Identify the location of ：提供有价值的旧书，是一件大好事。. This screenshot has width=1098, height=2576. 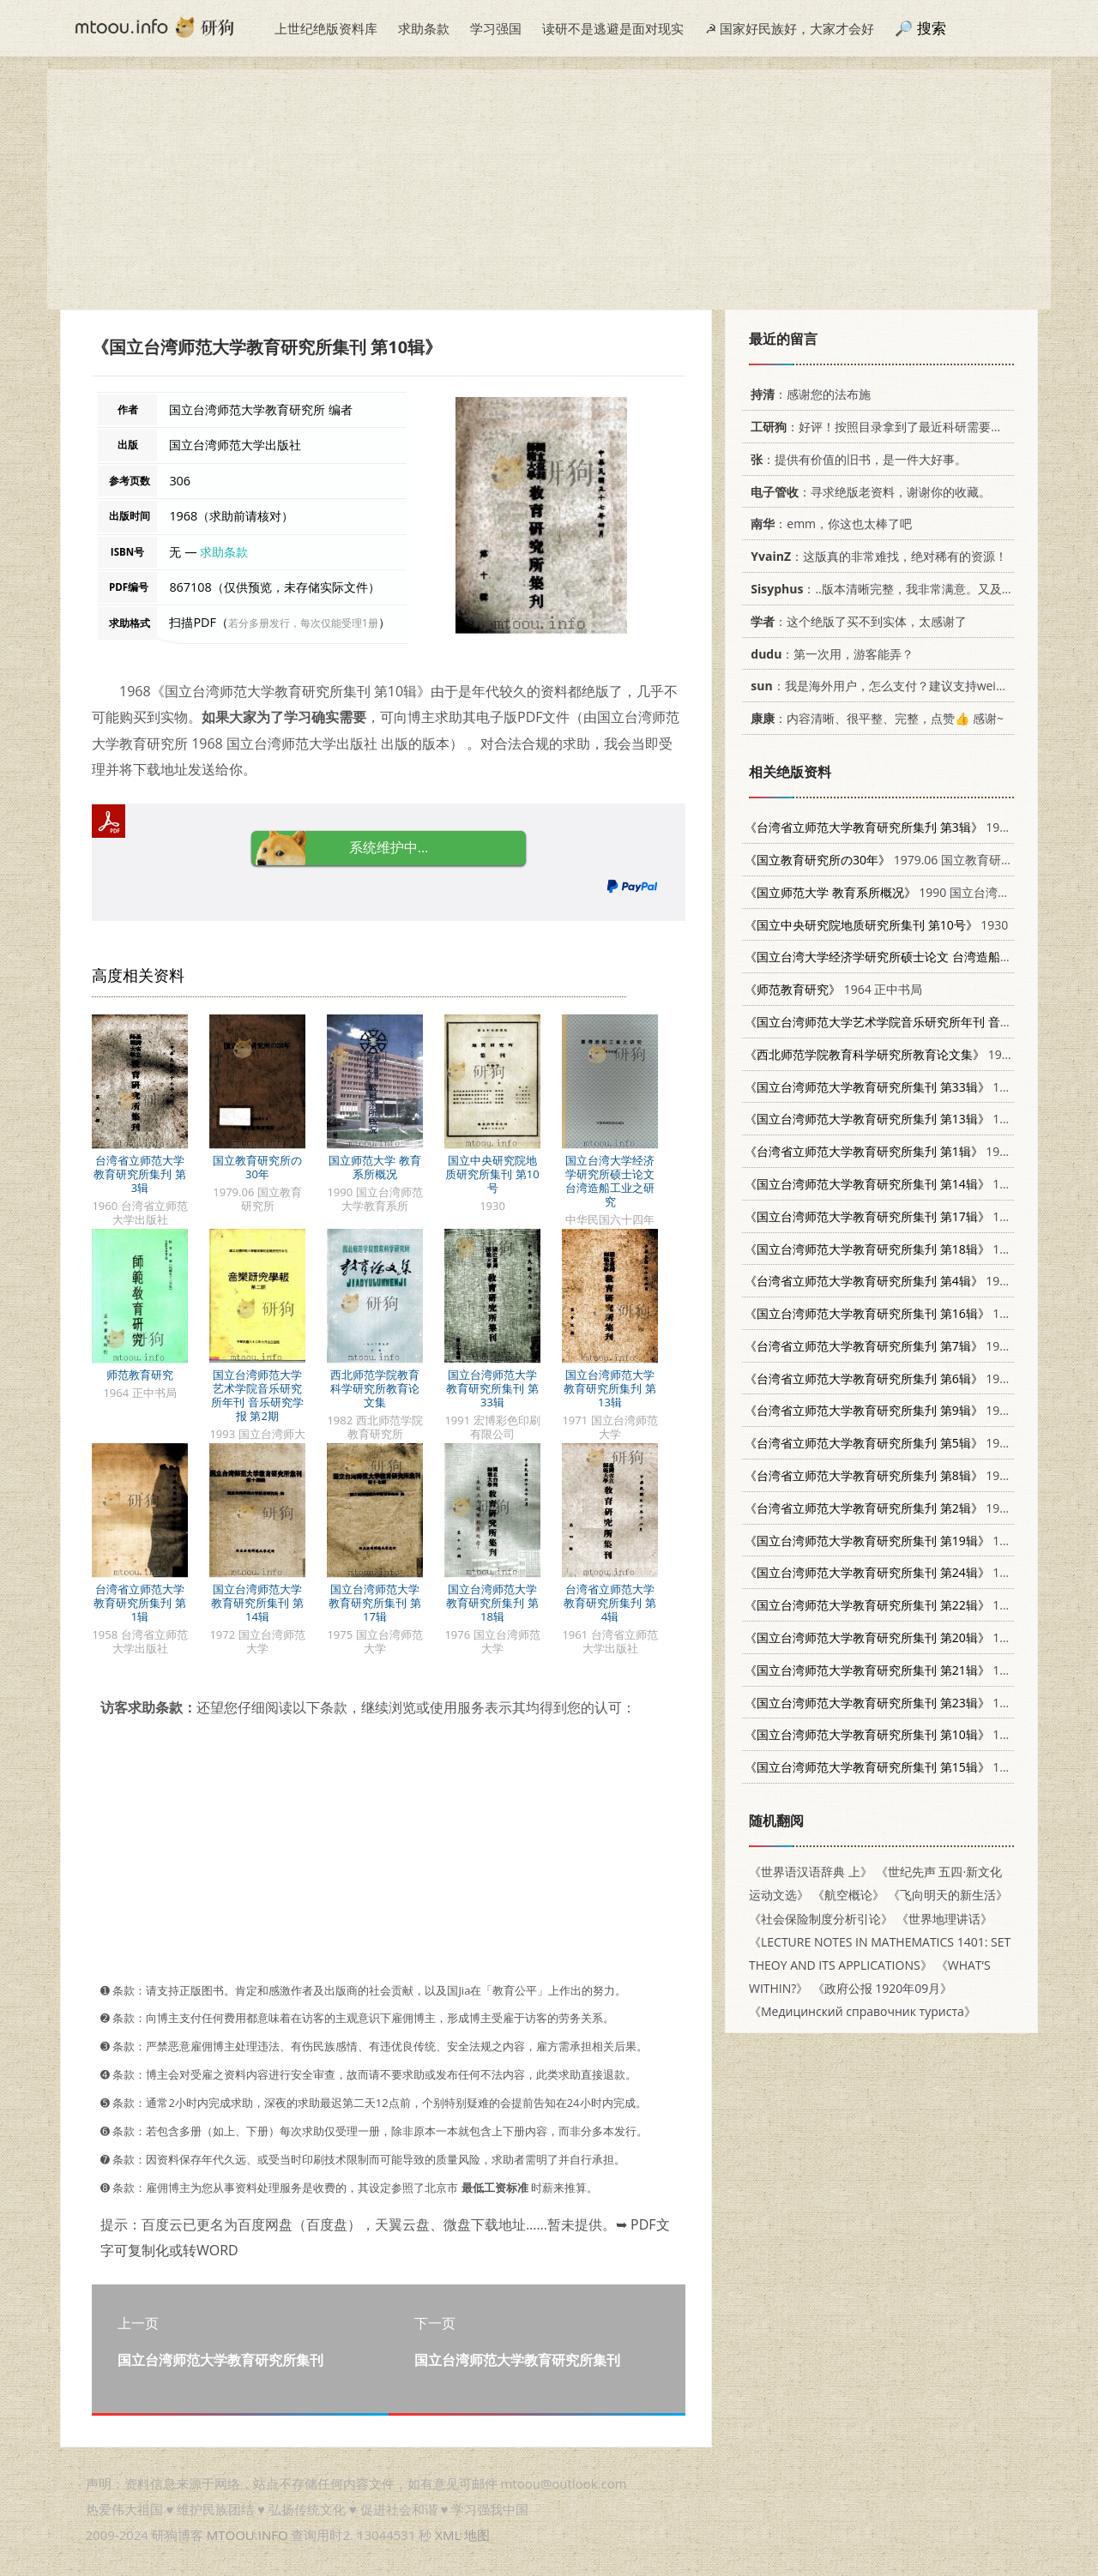
(856, 459).